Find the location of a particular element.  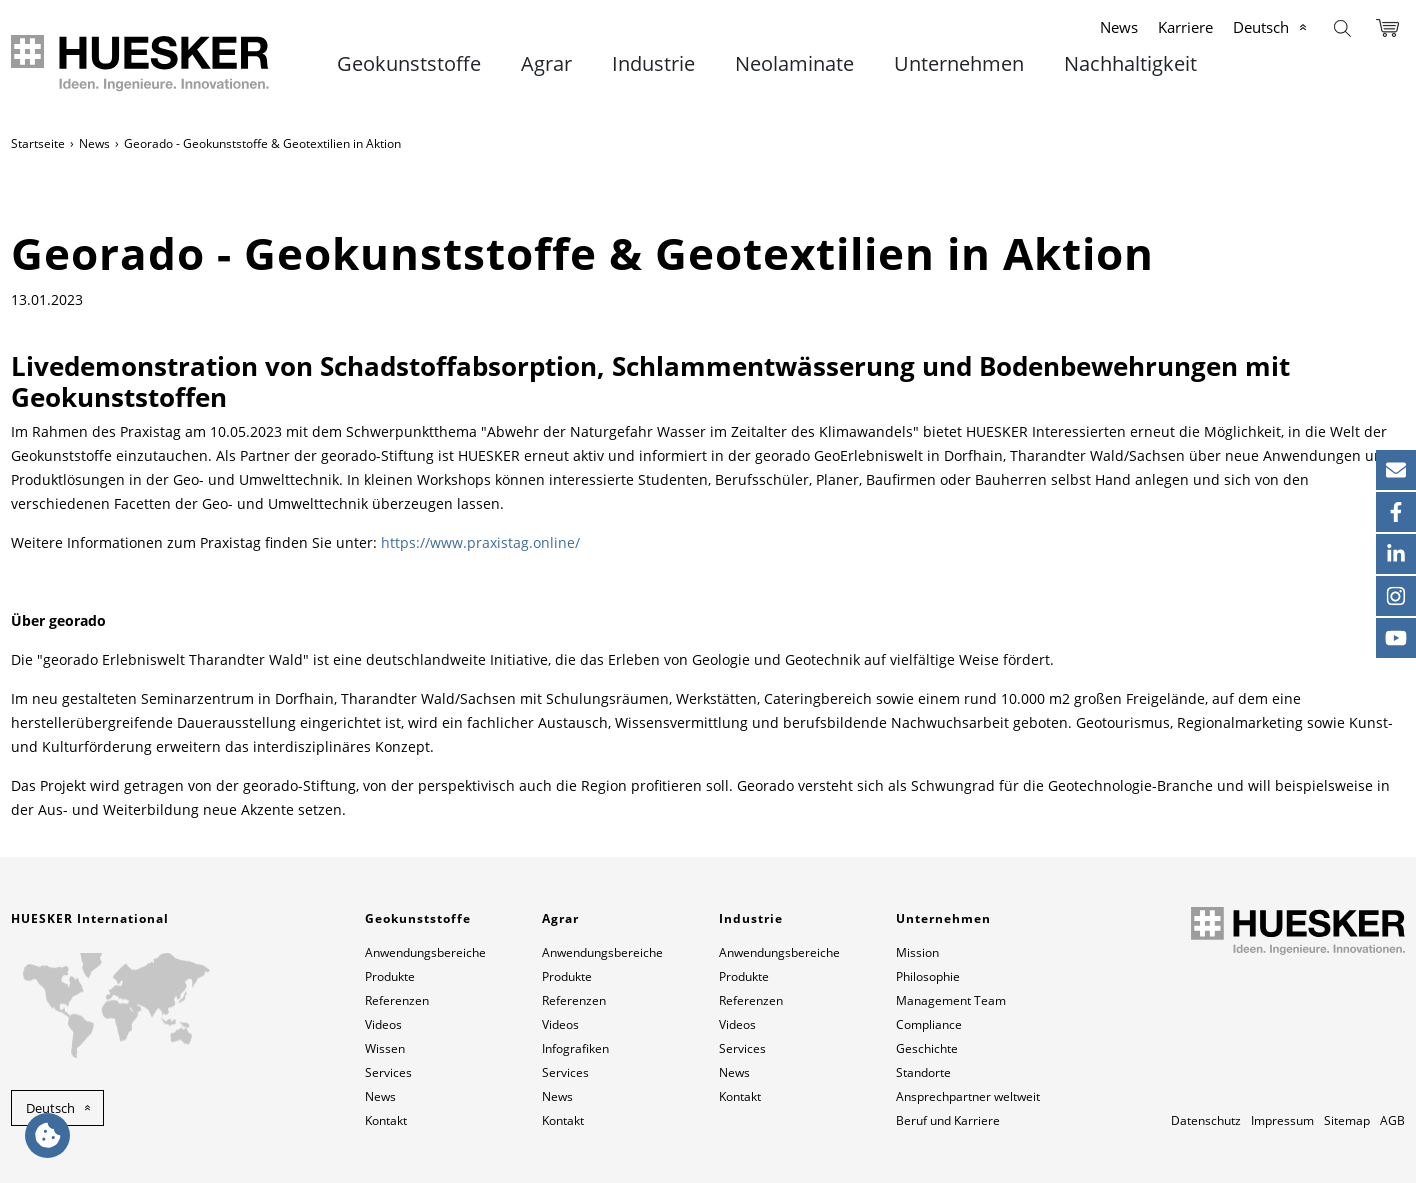

Beruf und Karriere is located at coordinates (948, 1120).